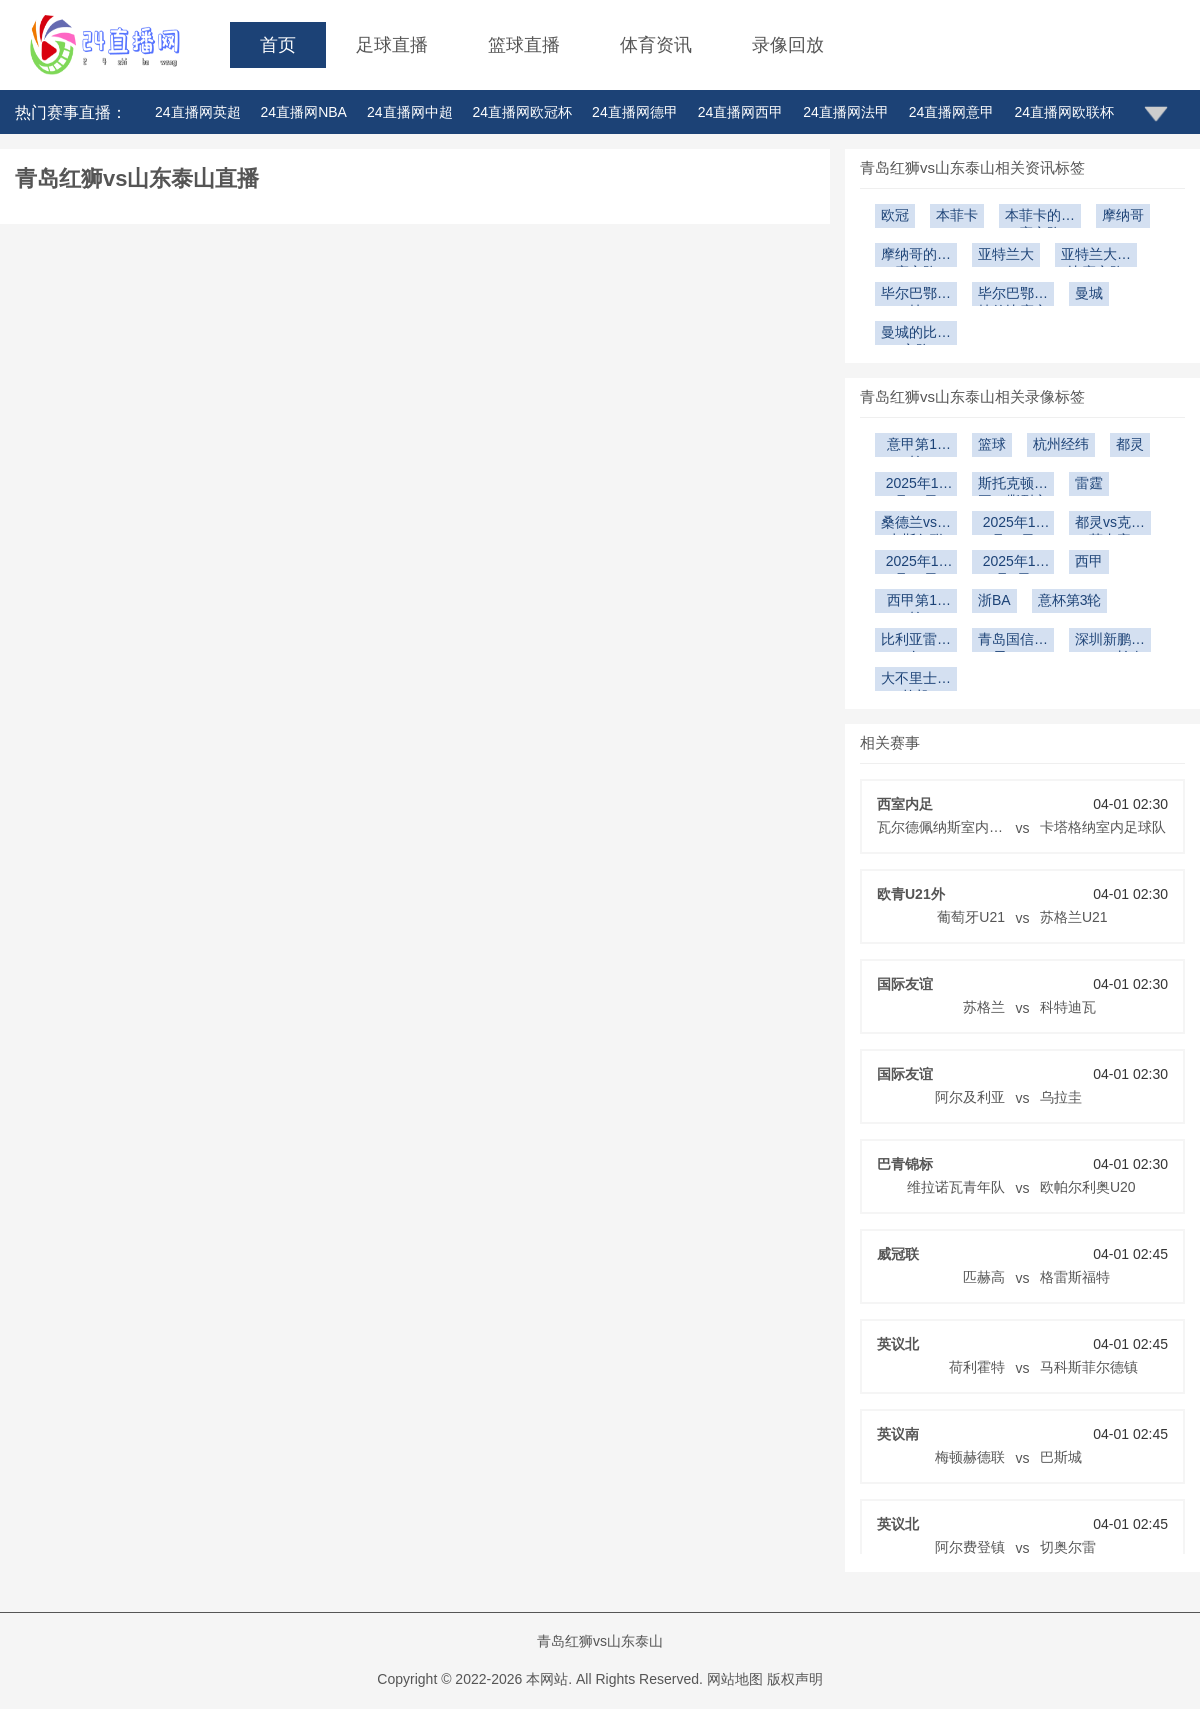 The image size is (1200, 1709). I want to click on 体育资讯, so click(656, 45).